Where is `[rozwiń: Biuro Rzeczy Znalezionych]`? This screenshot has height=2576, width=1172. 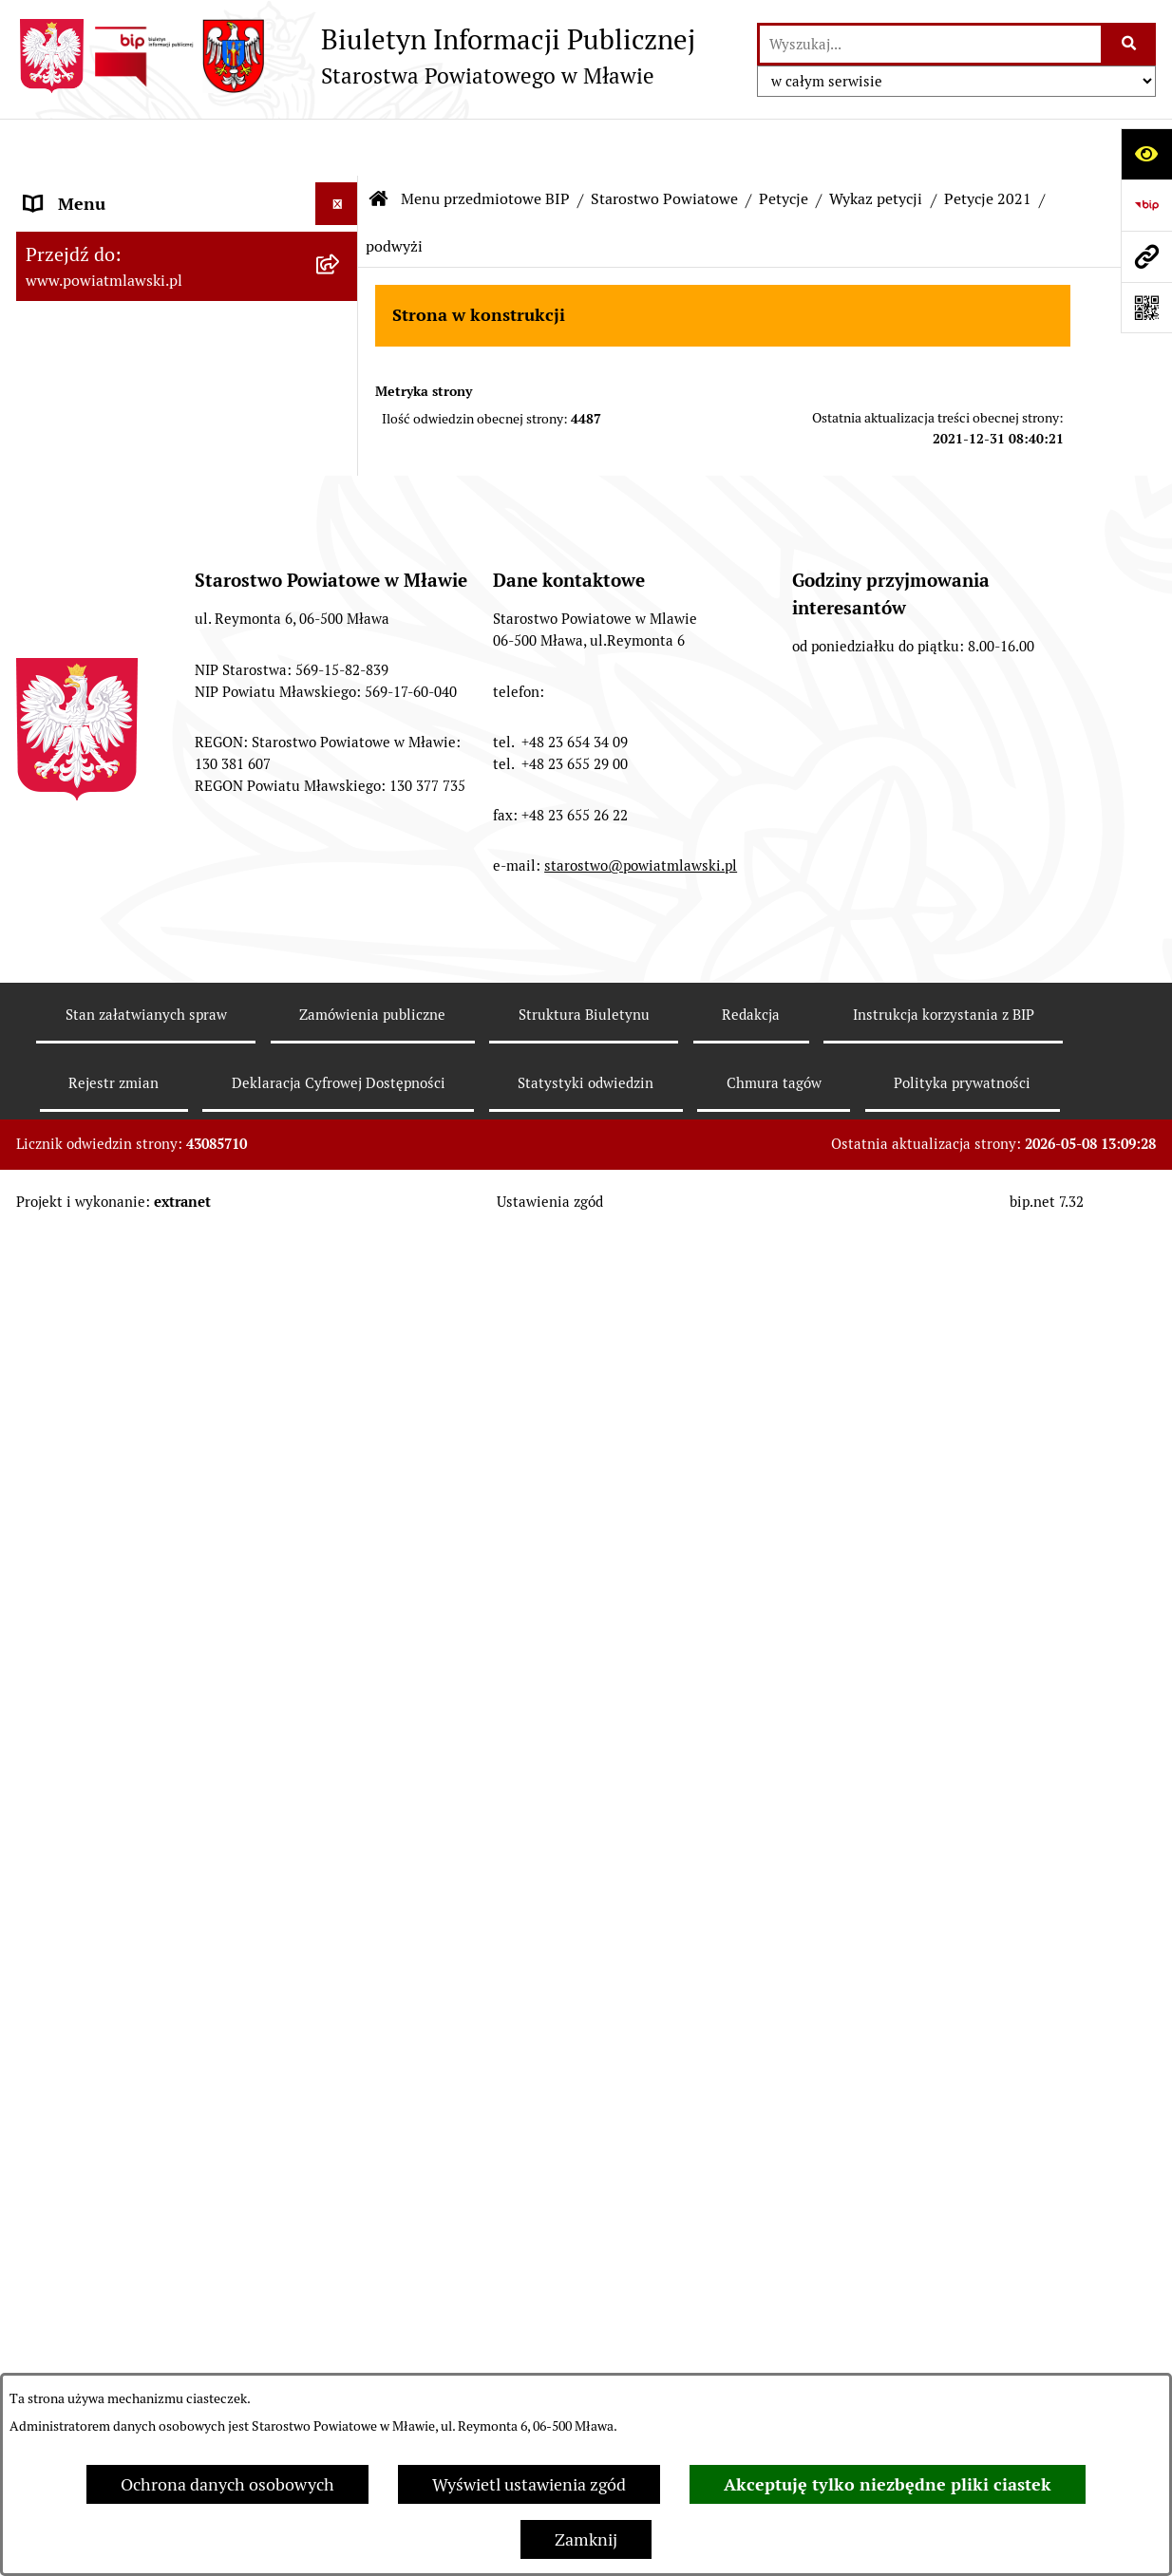 [rozwiń: Biuro Rzeczy Znalezionych] is located at coordinates (341, 1356).